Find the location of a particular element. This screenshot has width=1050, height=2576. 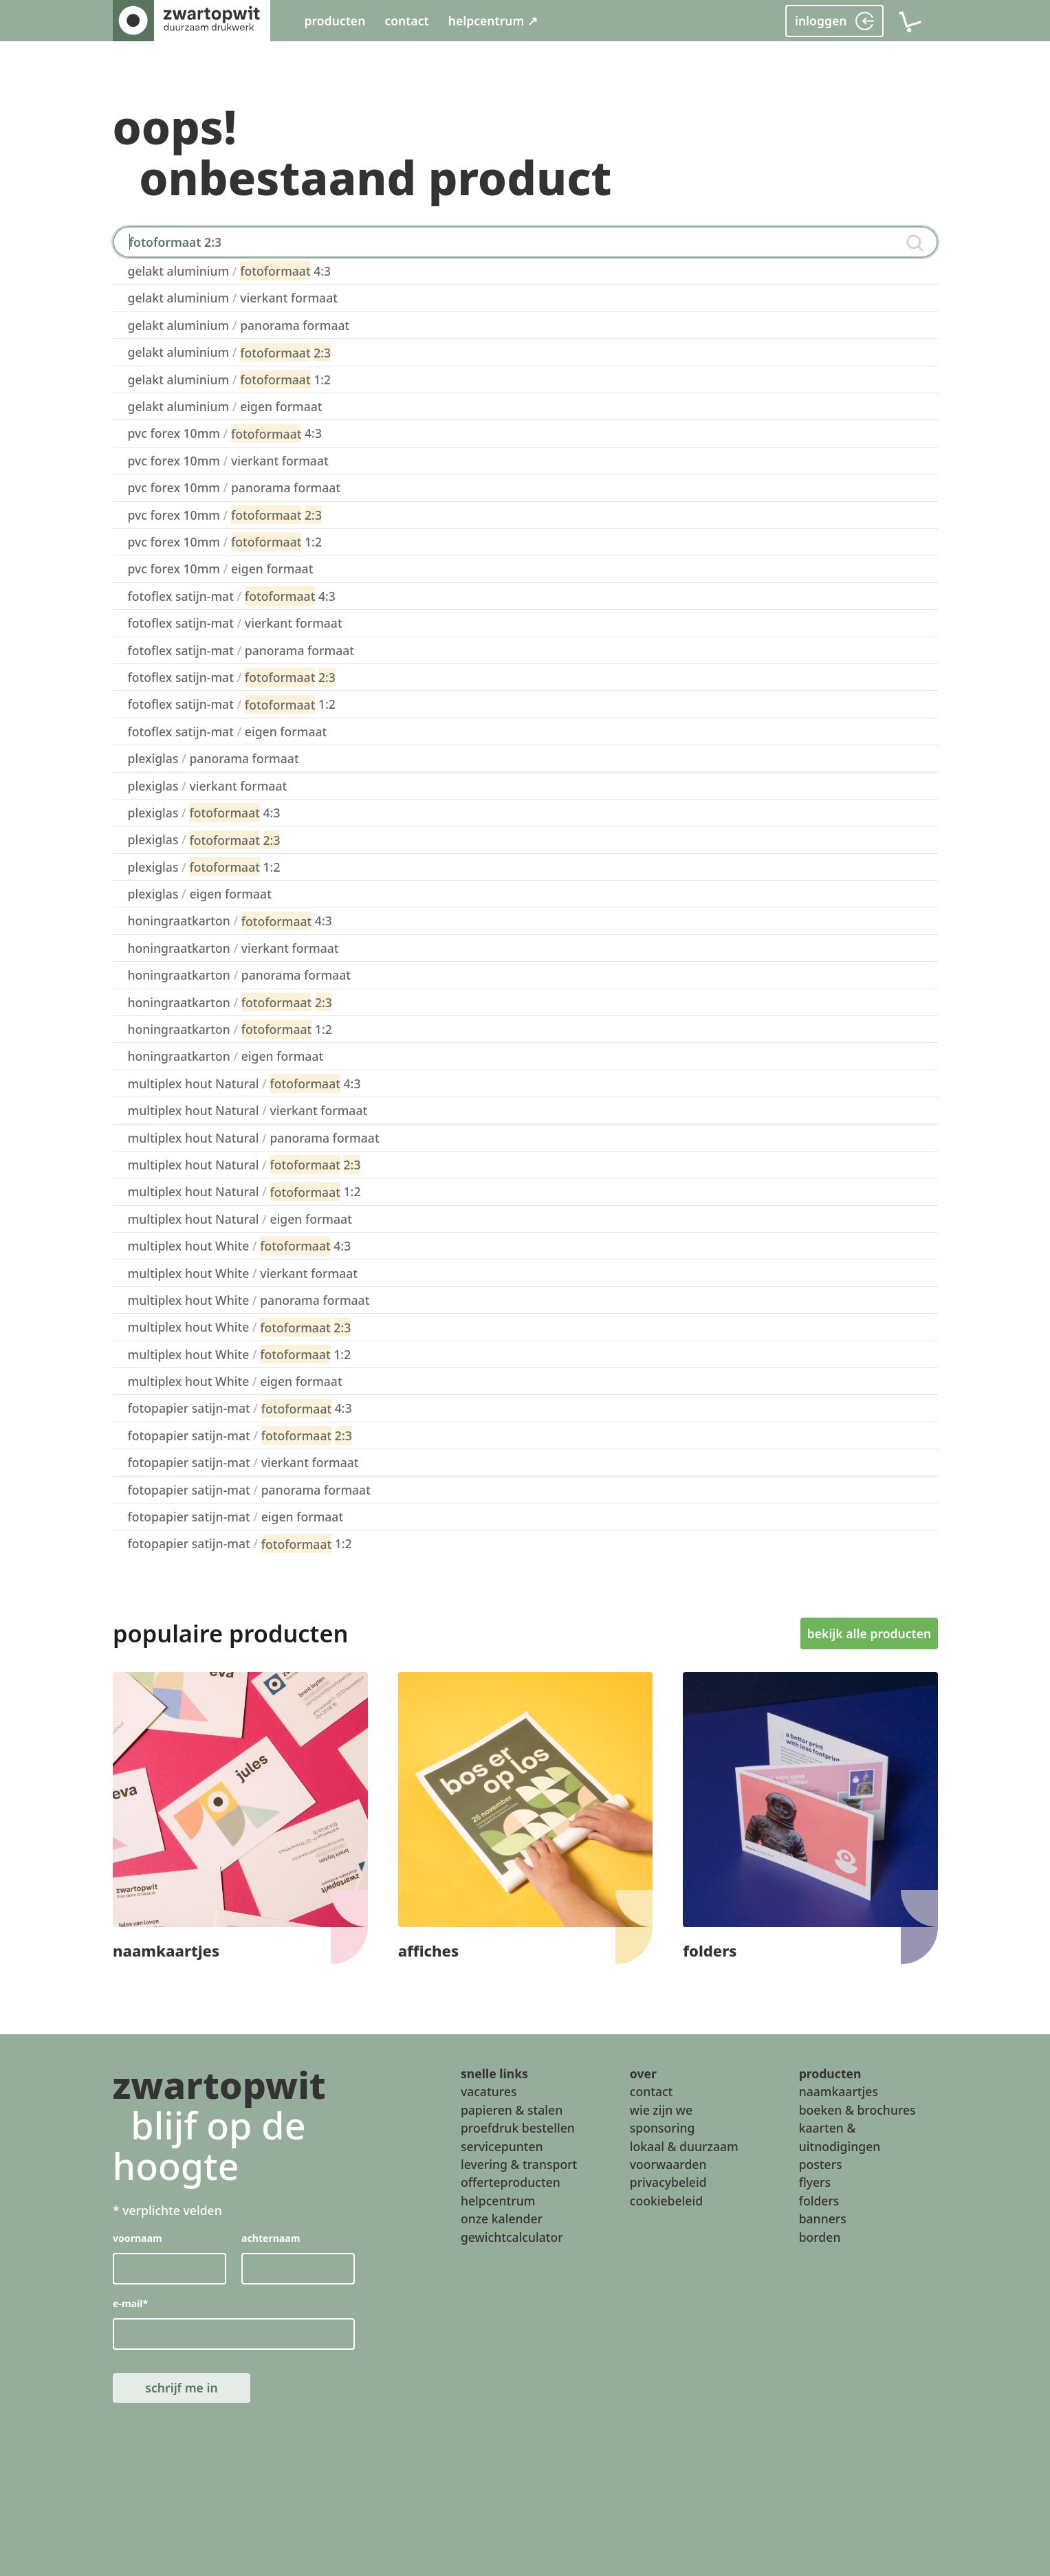

fotoflex satijn-mat vierkant formaat is located at coordinates (235, 623).